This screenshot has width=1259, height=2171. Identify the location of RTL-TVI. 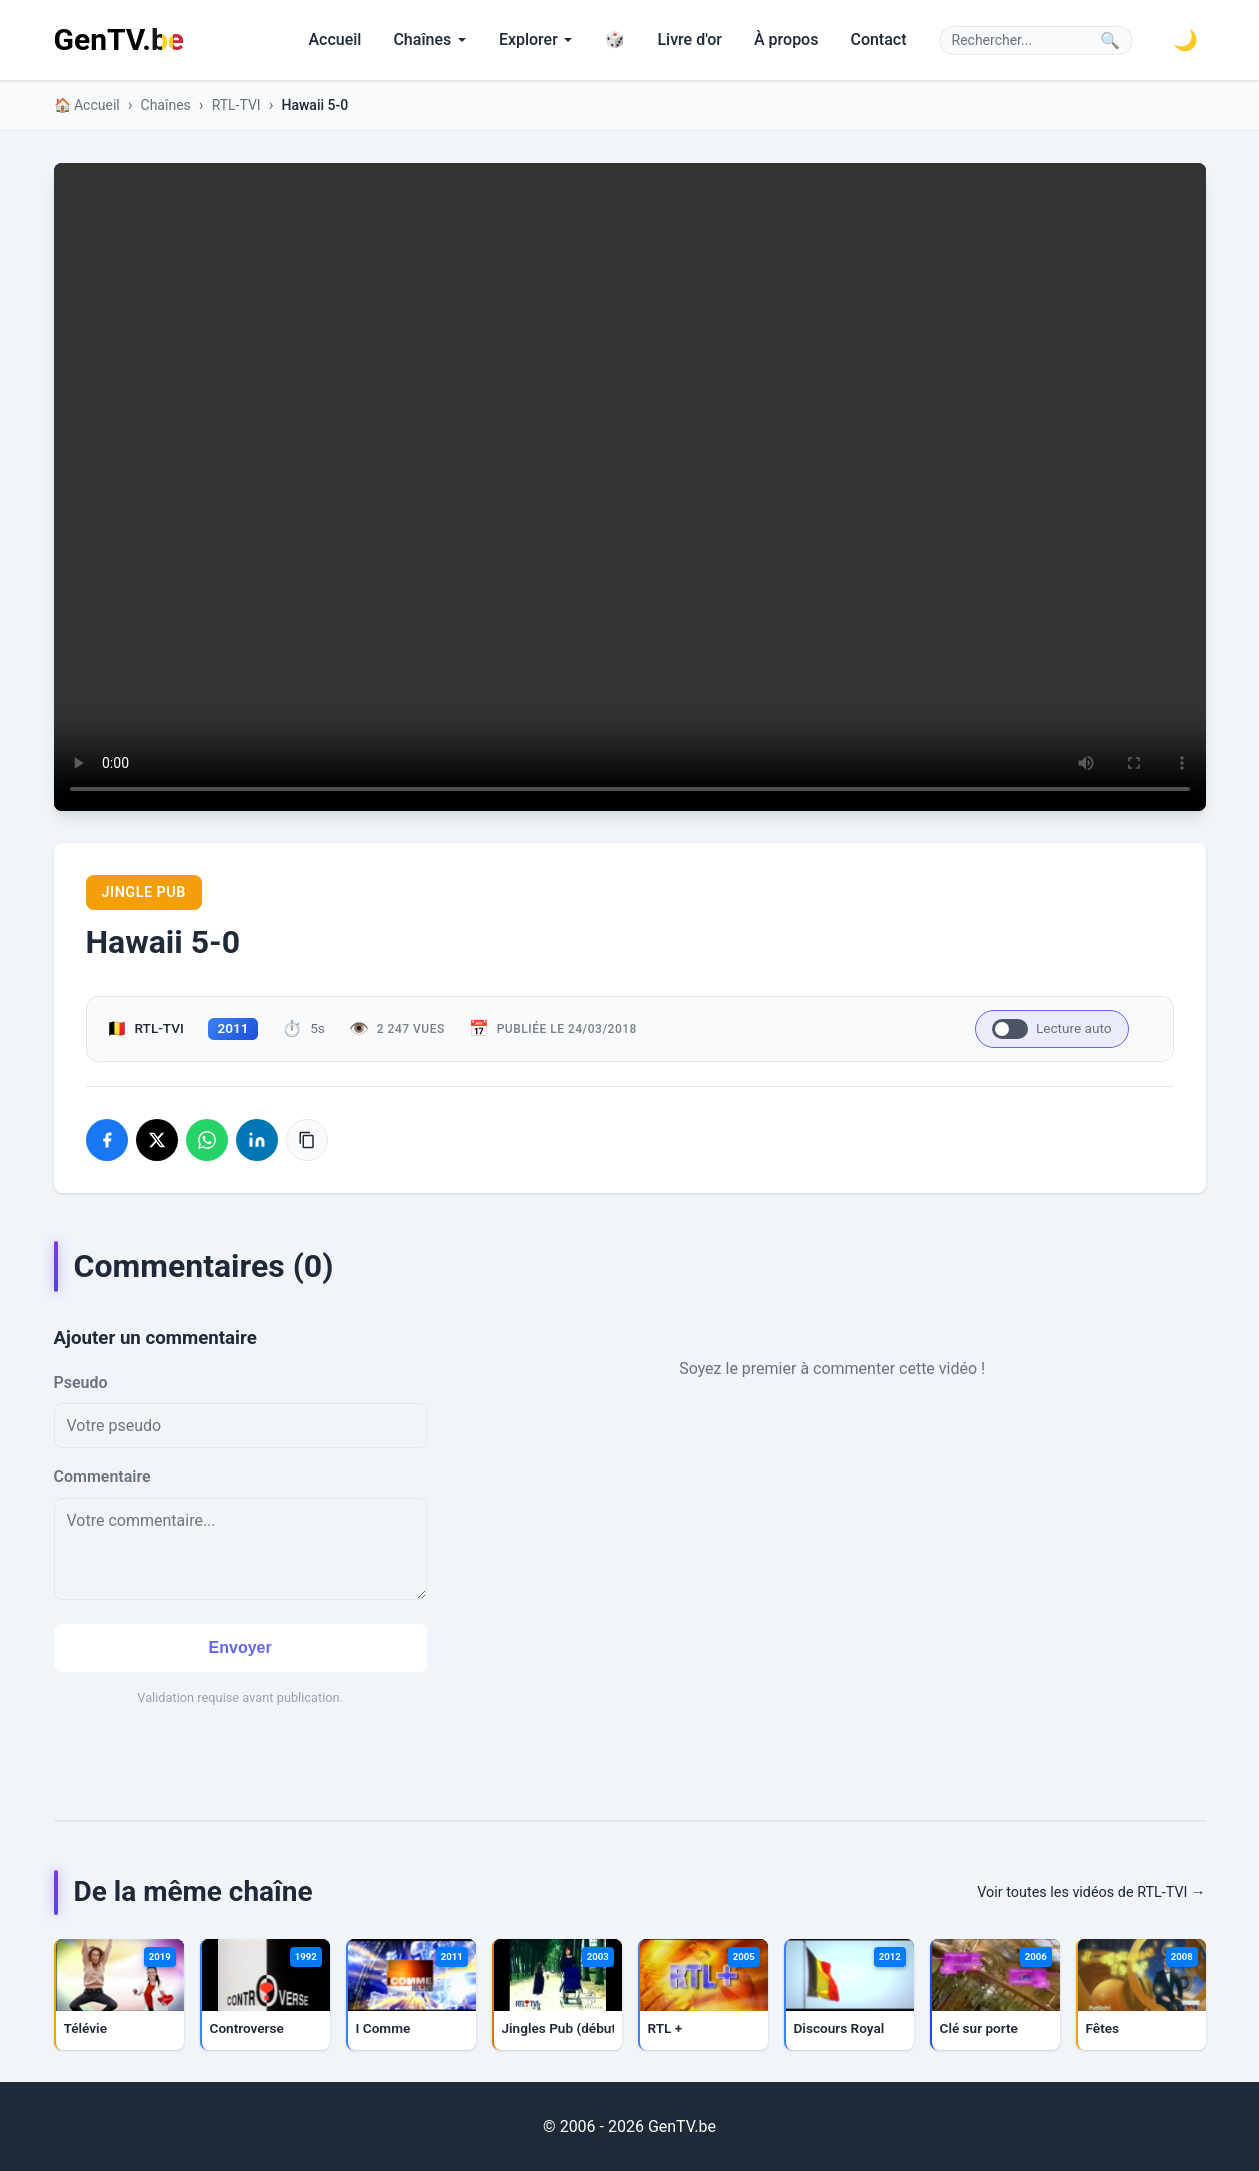
(236, 105).